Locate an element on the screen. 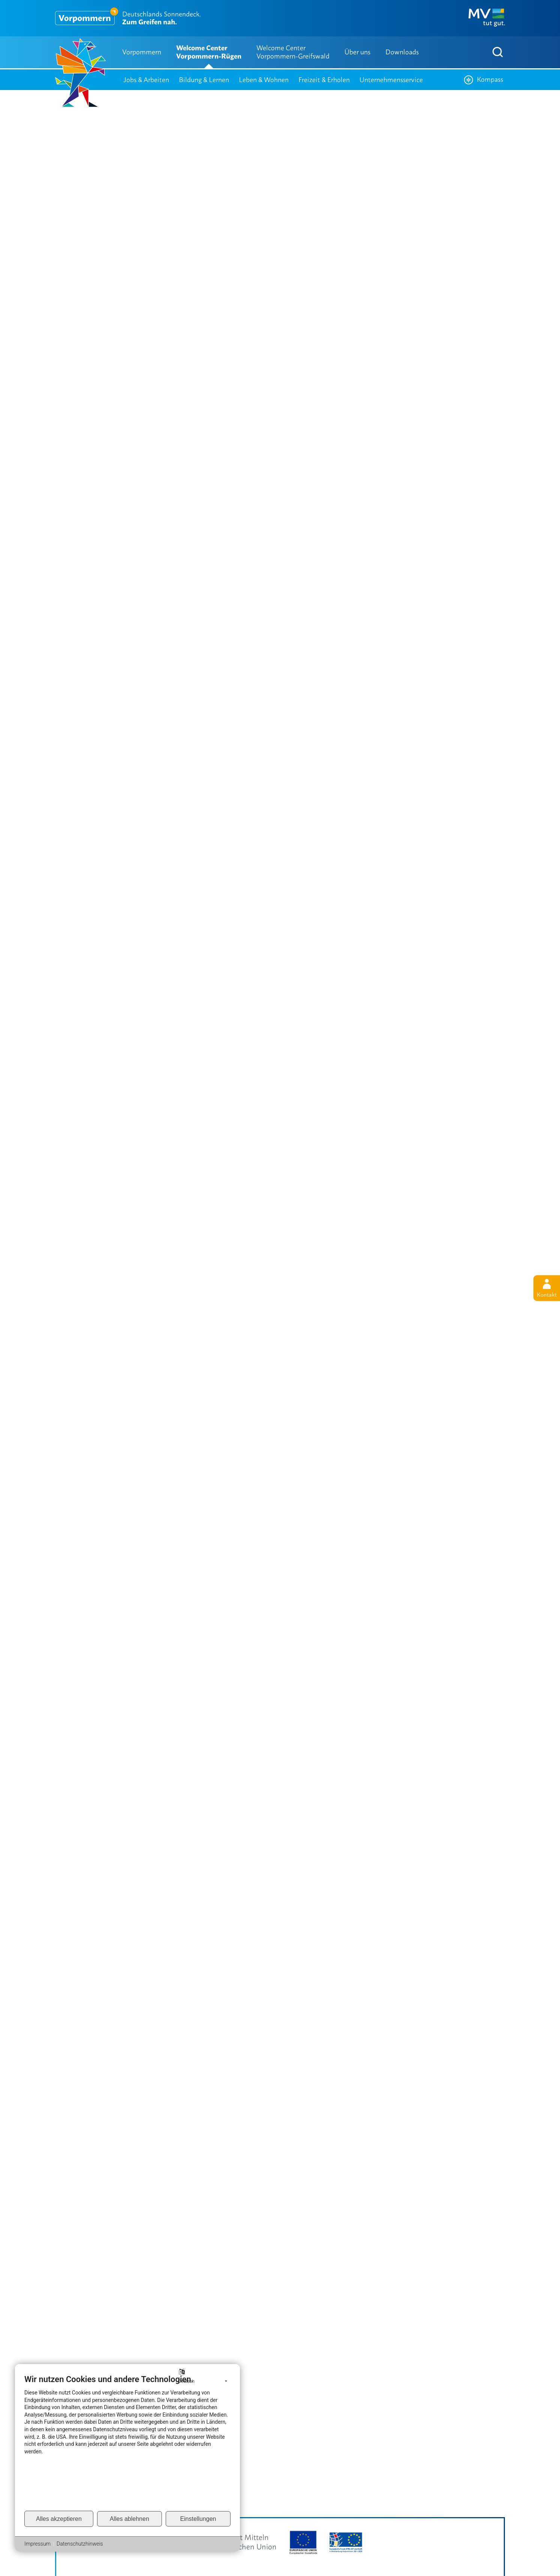 The height and width of the screenshot is (2576, 560). Freizeit & Erholen is located at coordinates (324, 80).